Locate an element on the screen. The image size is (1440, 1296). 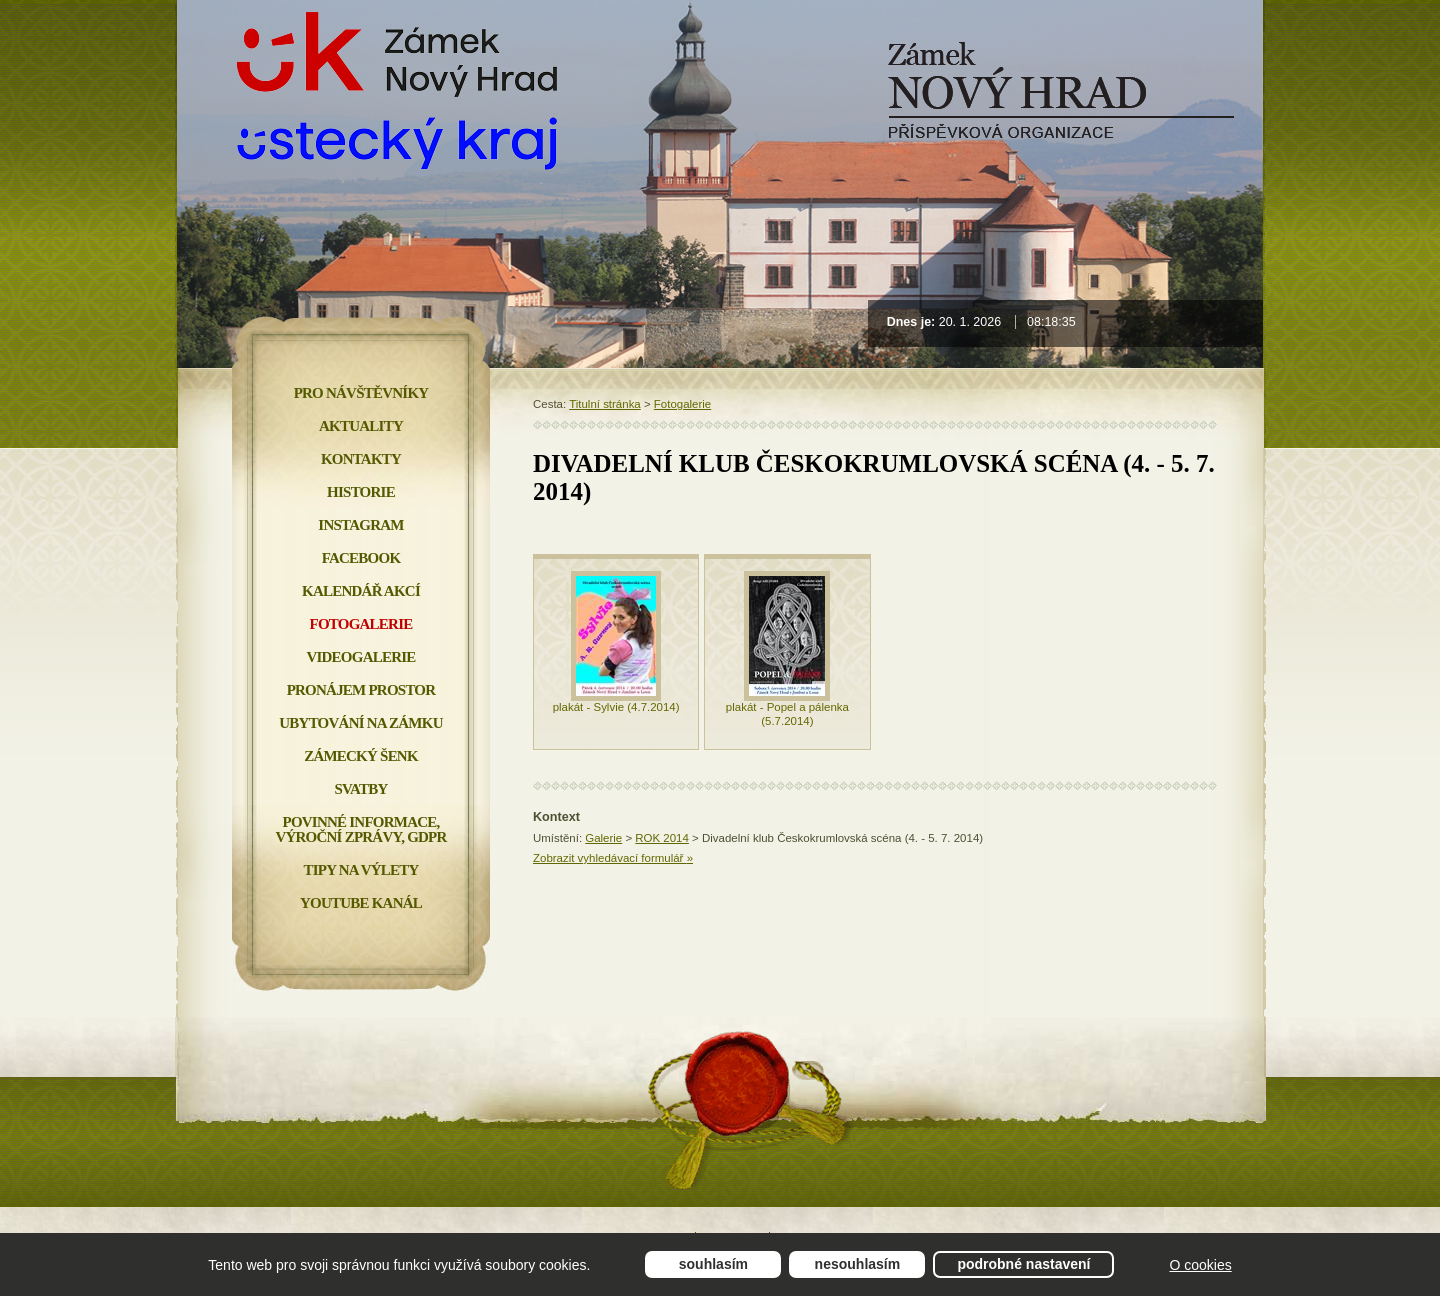
Fotogalerie is located at coordinates (682, 404).